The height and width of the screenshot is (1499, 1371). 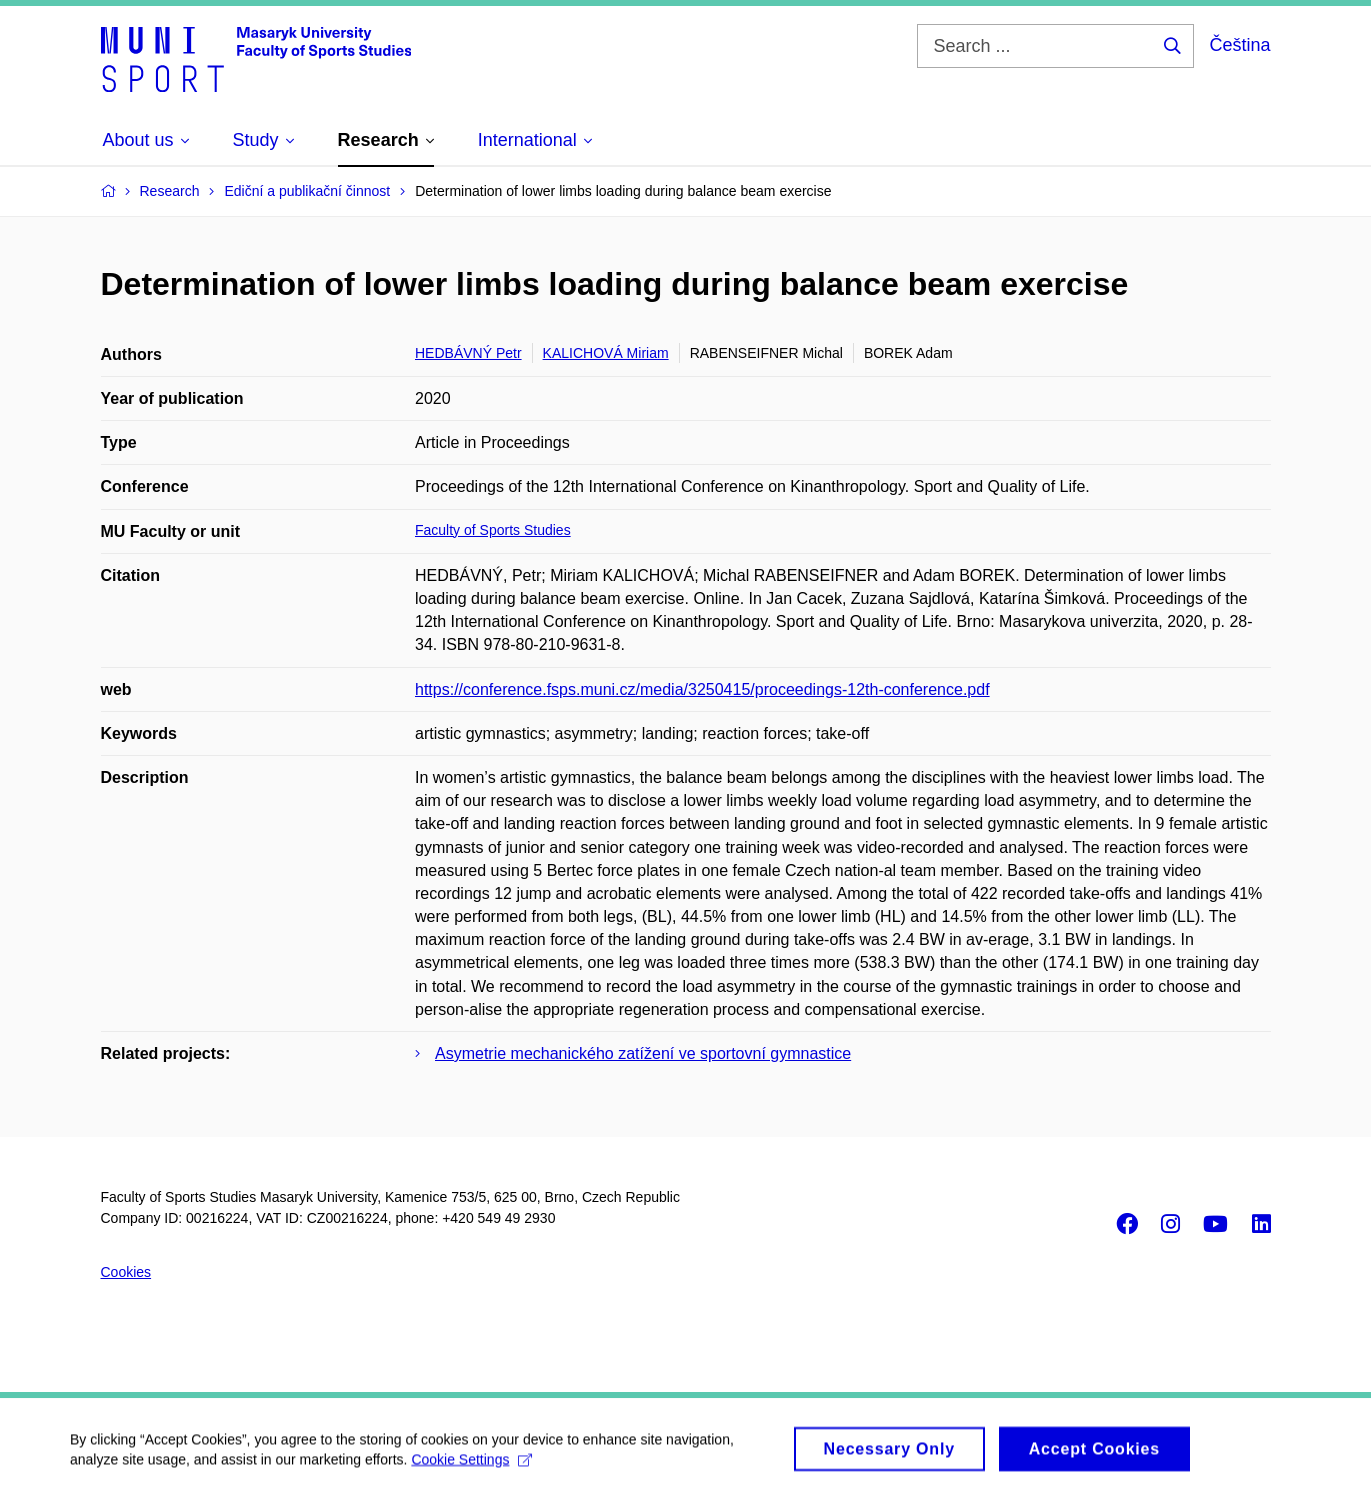 What do you see at coordinates (126, 1272) in the screenshot?
I see `Cookies` at bounding box center [126, 1272].